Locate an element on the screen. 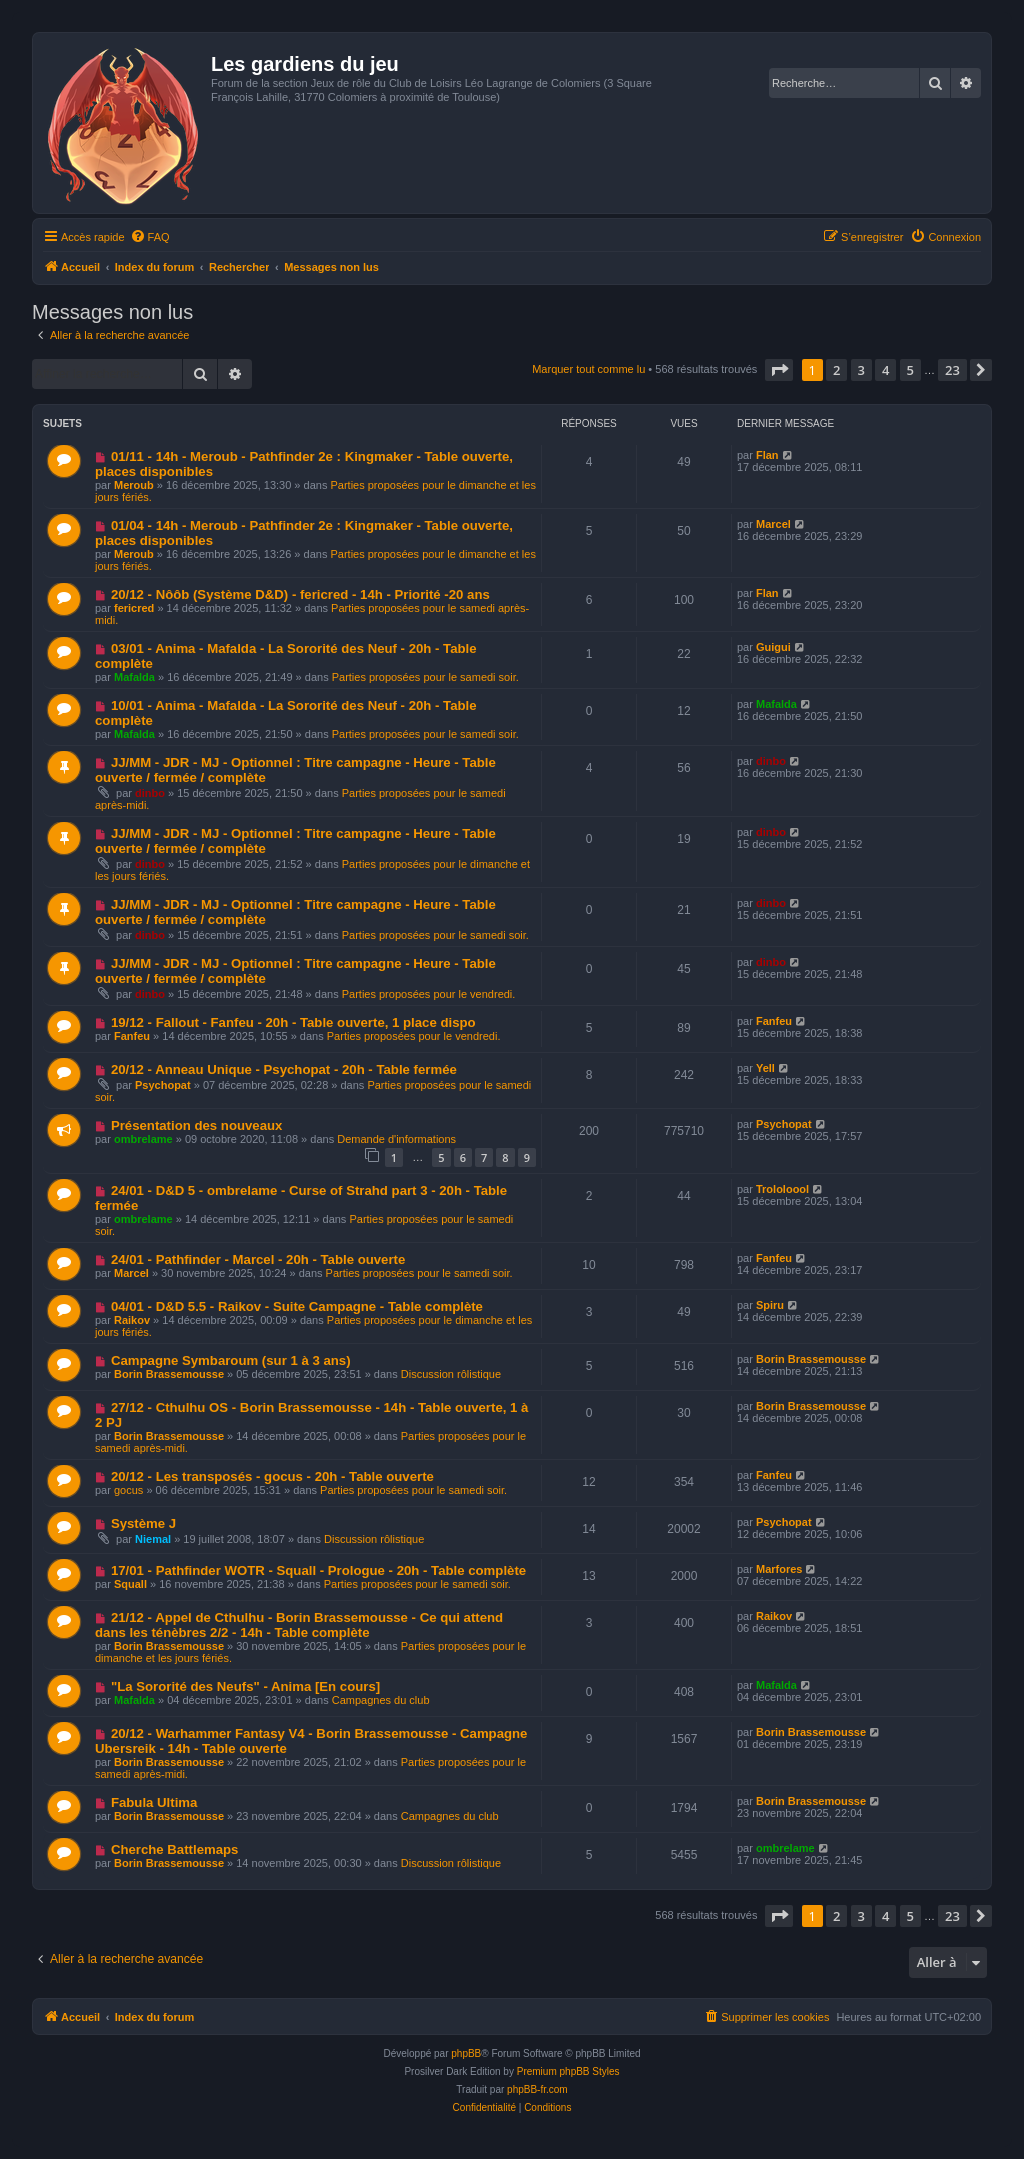 The height and width of the screenshot is (2159, 1024). Premium phpBB Styles is located at coordinates (568, 2071).